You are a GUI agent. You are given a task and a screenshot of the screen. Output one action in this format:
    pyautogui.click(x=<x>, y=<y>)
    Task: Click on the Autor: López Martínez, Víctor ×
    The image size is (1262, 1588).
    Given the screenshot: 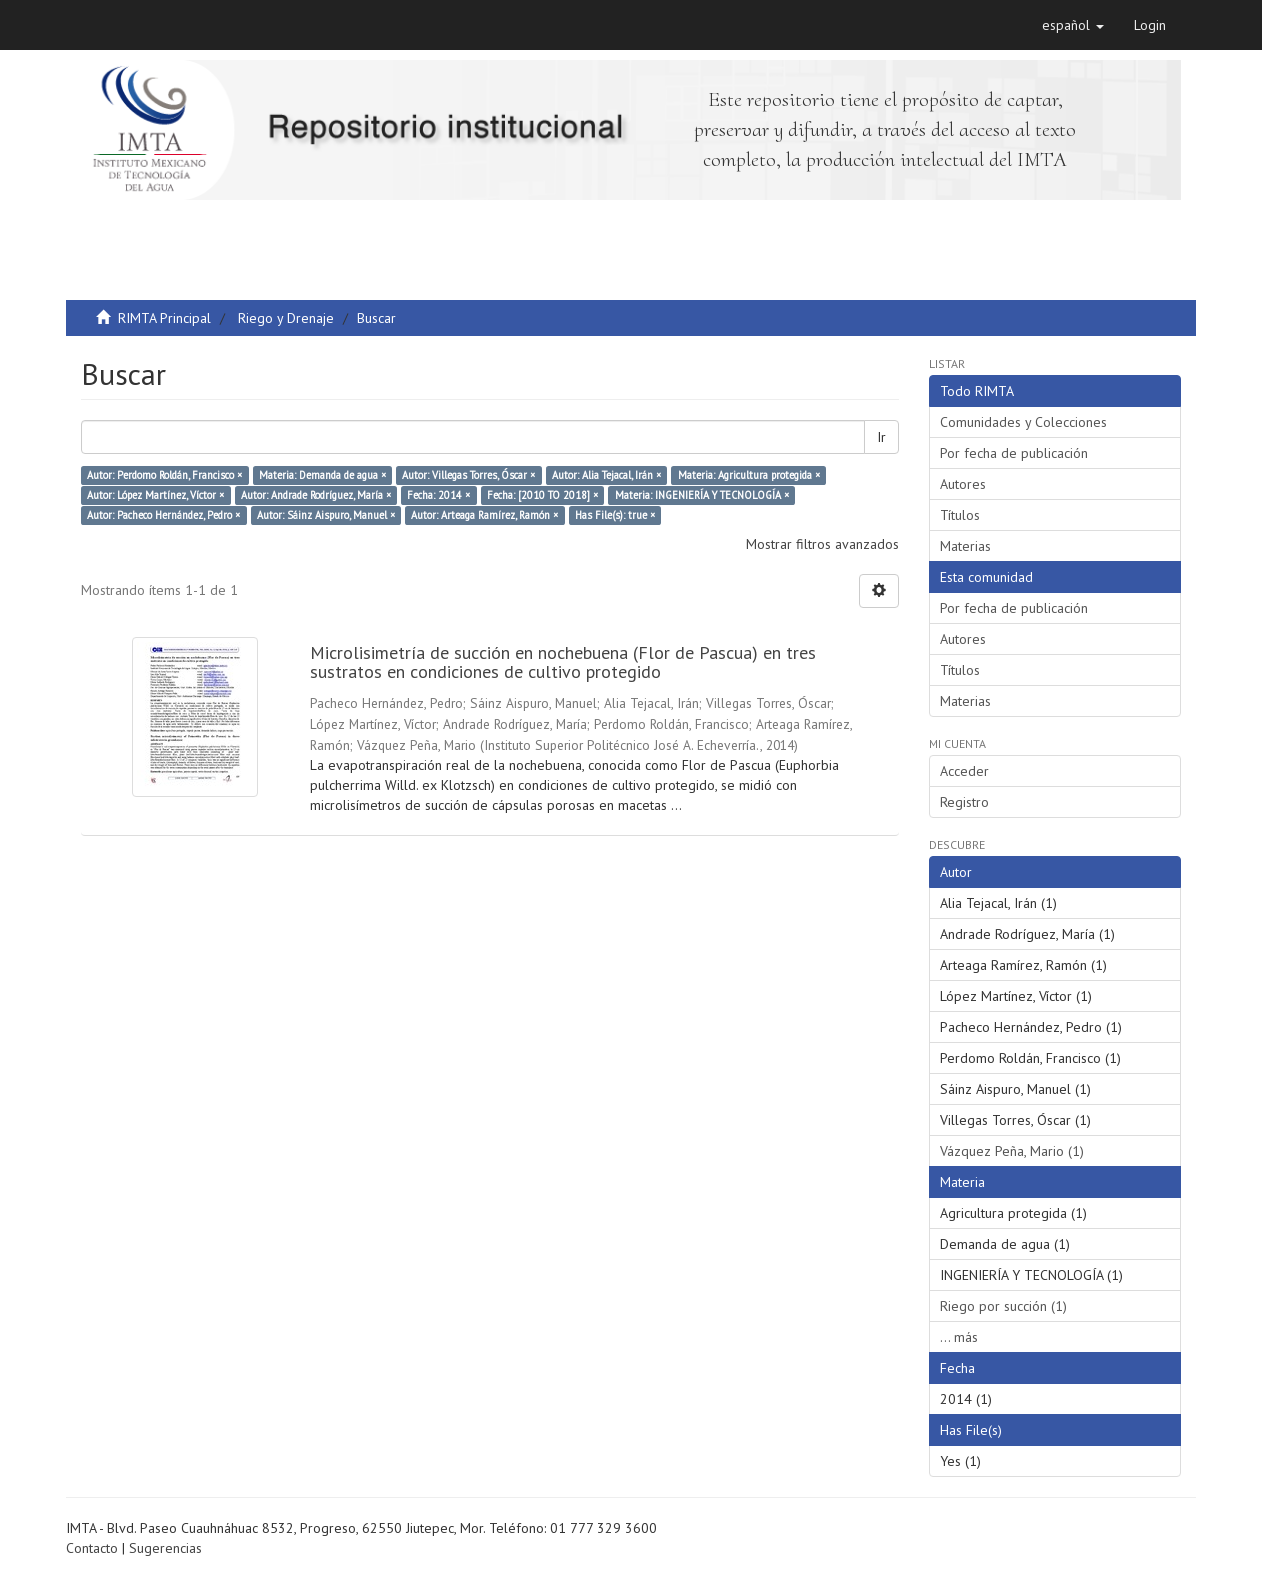 What is the action you would take?
    pyautogui.click(x=155, y=495)
    